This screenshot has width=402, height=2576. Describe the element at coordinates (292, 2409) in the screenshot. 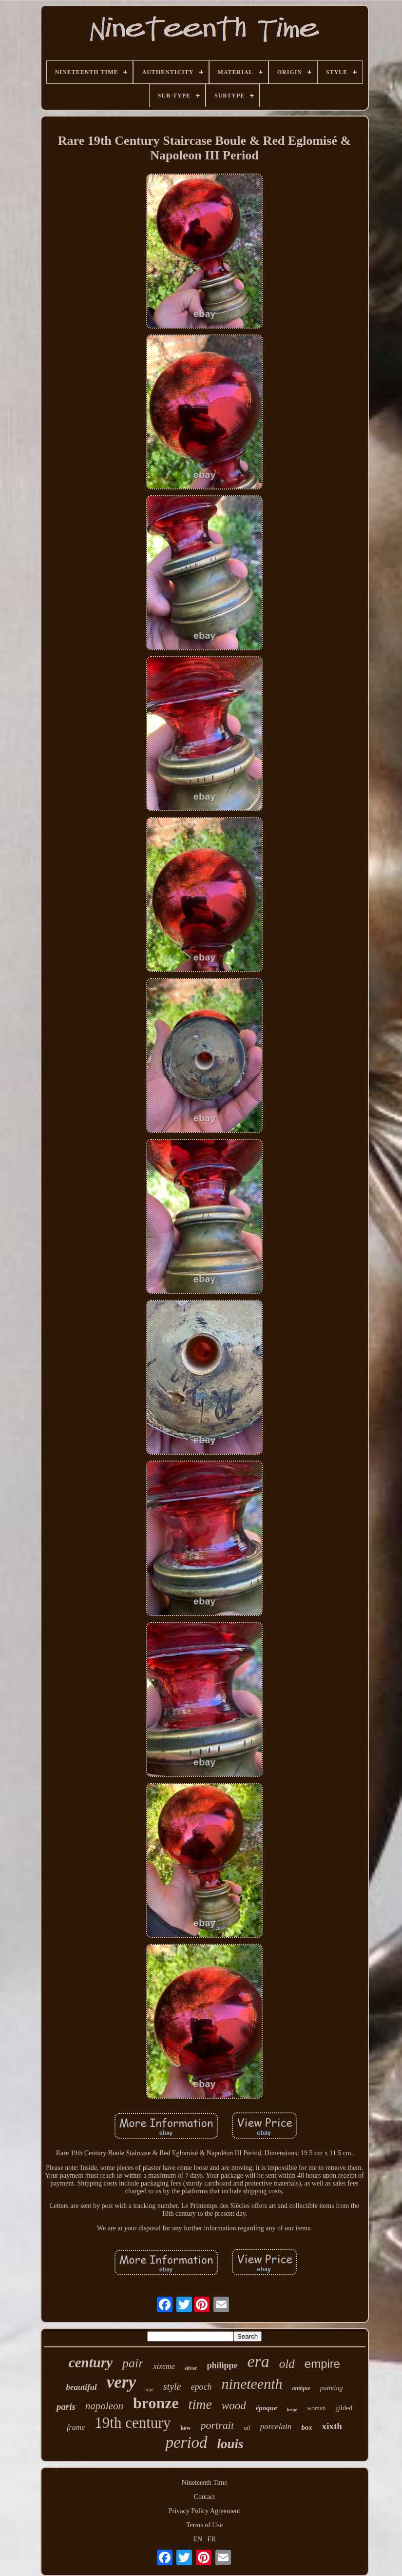

I see `large` at that location.